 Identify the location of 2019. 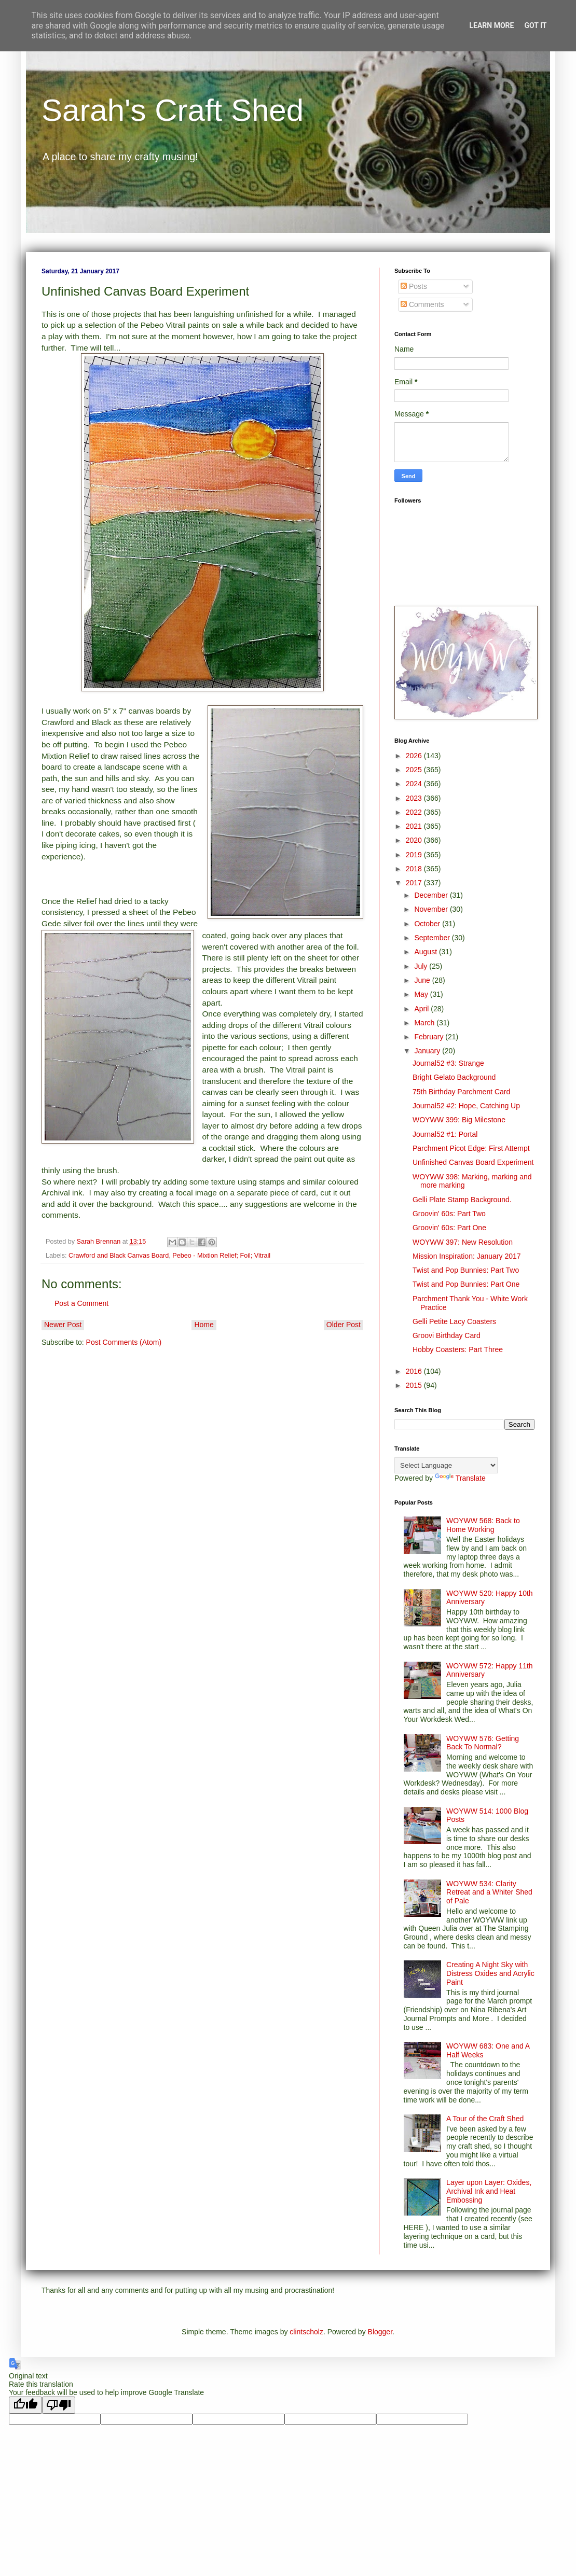
(415, 855).